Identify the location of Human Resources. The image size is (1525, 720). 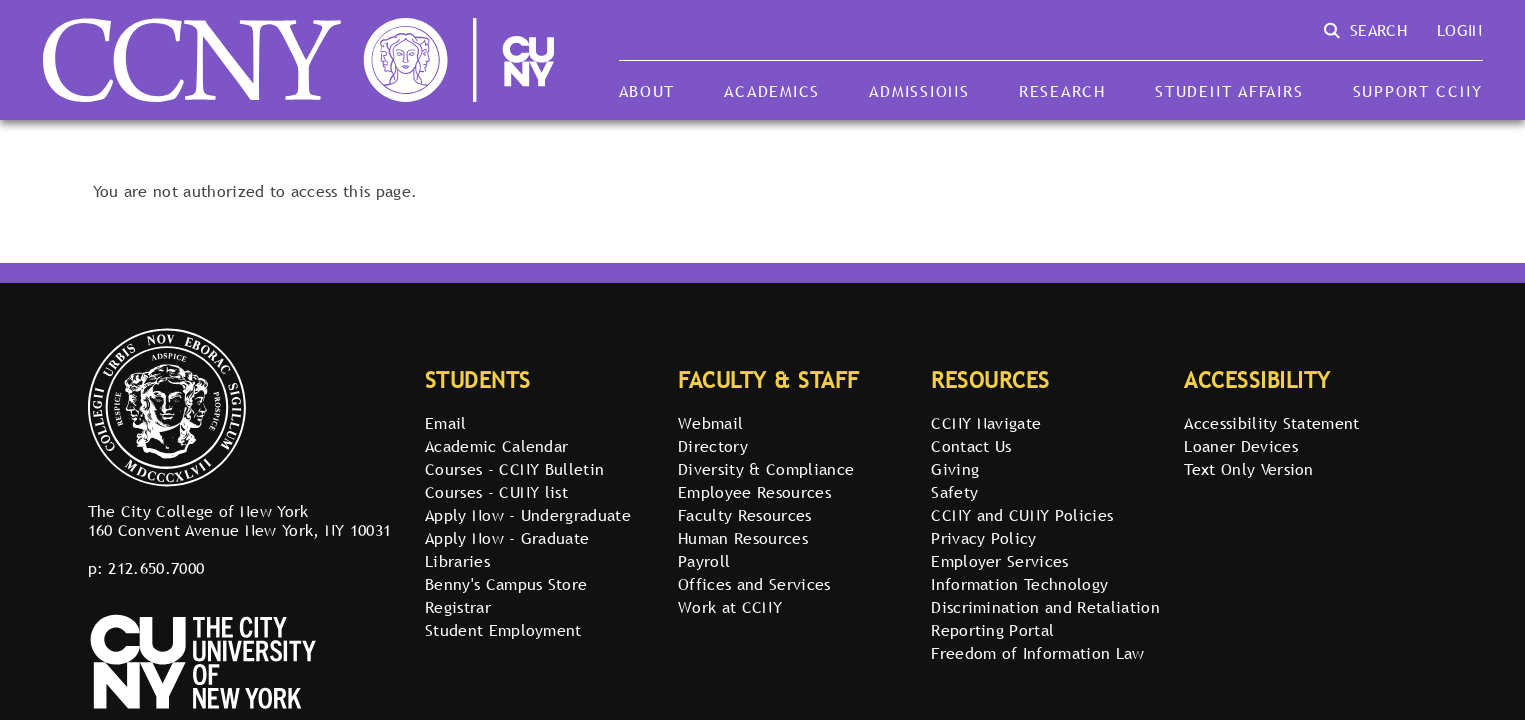
(743, 538).